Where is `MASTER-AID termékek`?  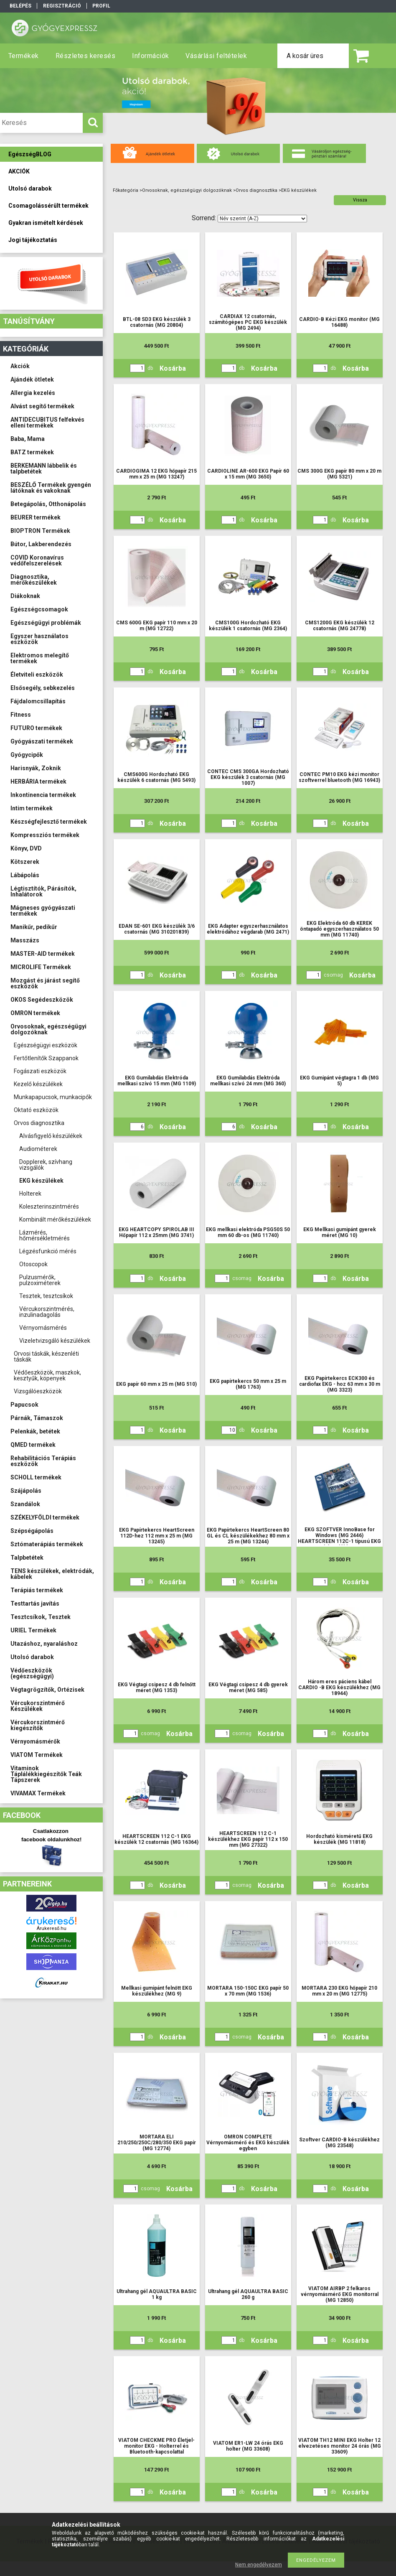
MASTER-AID termékek is located at coordinates (42, 953).